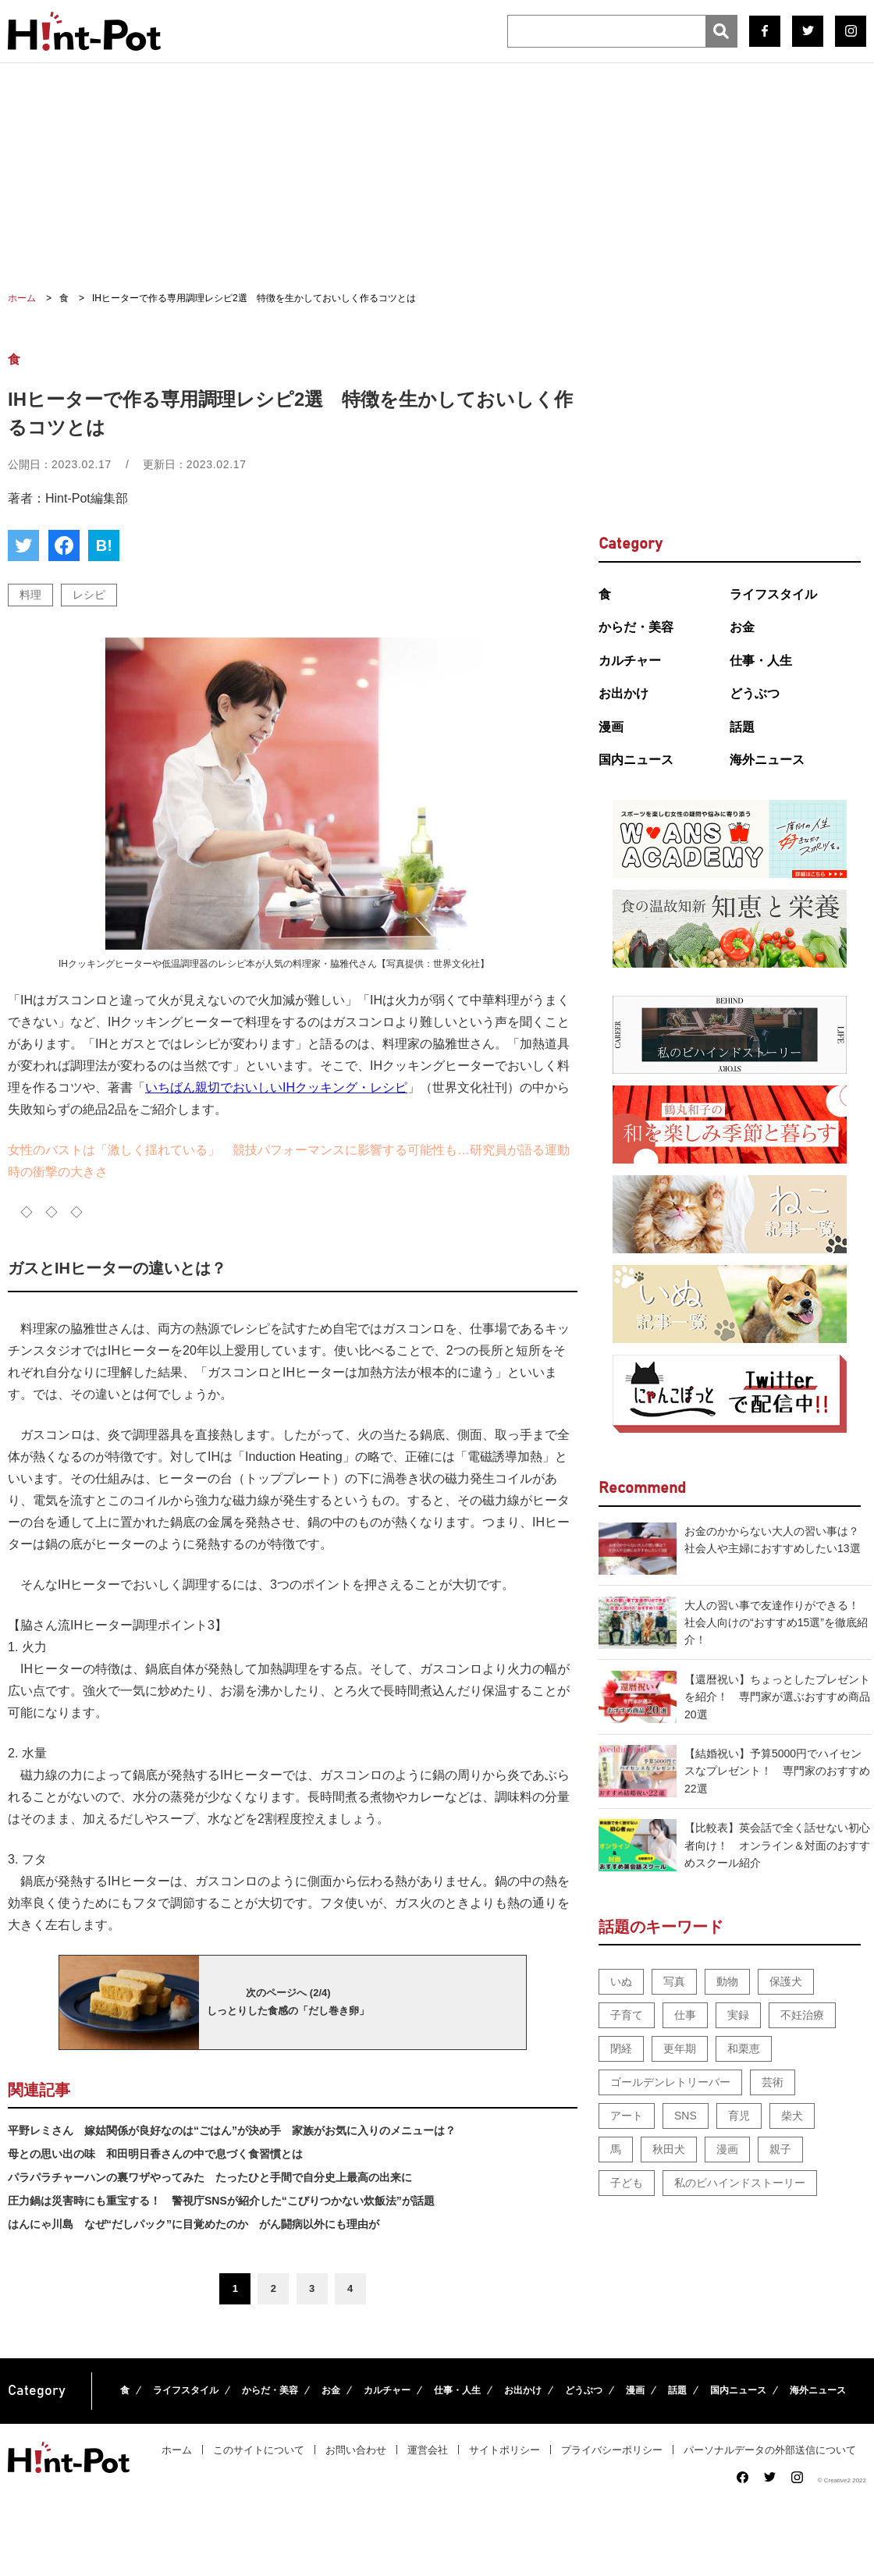 The width and height of the screenshot is (874, 2576). Describe the element at coordinates (193, 2224) in the screenshot. I see `はんにゃ川島 なぜ“だしパック”に目覚めたのか がん闘病以外にも理由が` at that location.